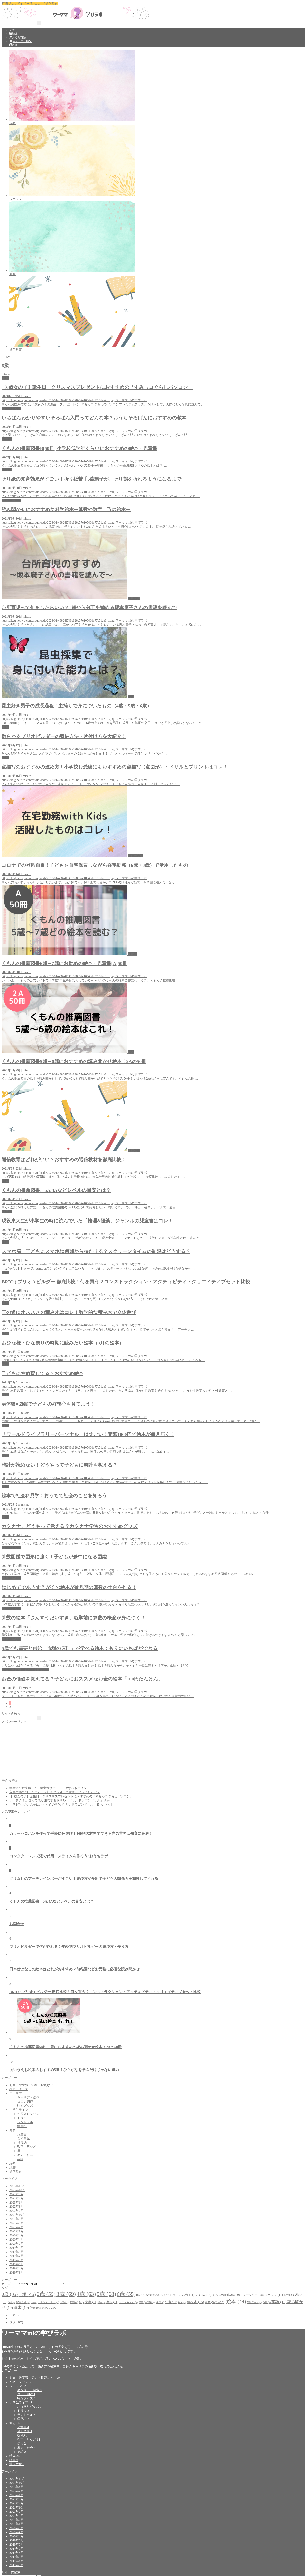  I want to click on 読書, so click(13, 45).